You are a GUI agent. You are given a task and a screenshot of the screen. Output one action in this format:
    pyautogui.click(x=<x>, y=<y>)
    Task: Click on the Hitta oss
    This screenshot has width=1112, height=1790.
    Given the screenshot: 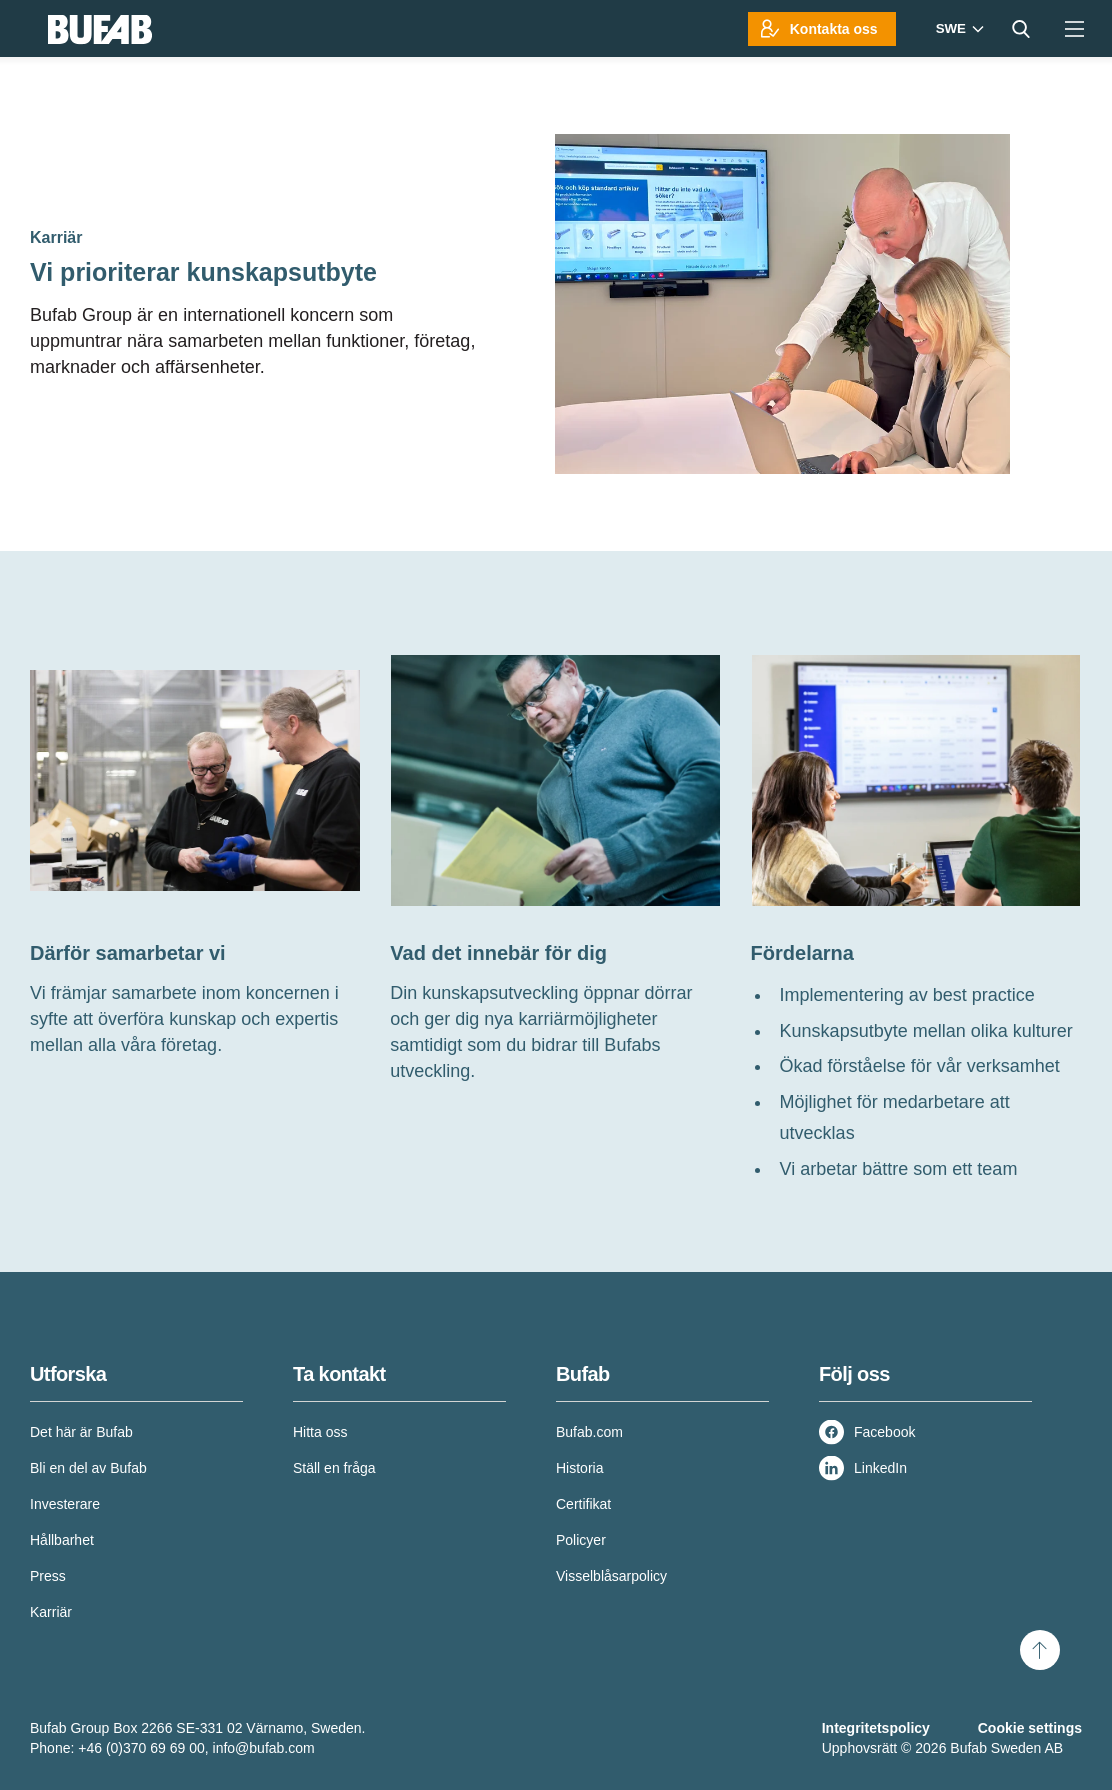 What is the action you would take?
    pyautogui.click(x=320, y=1432)
    